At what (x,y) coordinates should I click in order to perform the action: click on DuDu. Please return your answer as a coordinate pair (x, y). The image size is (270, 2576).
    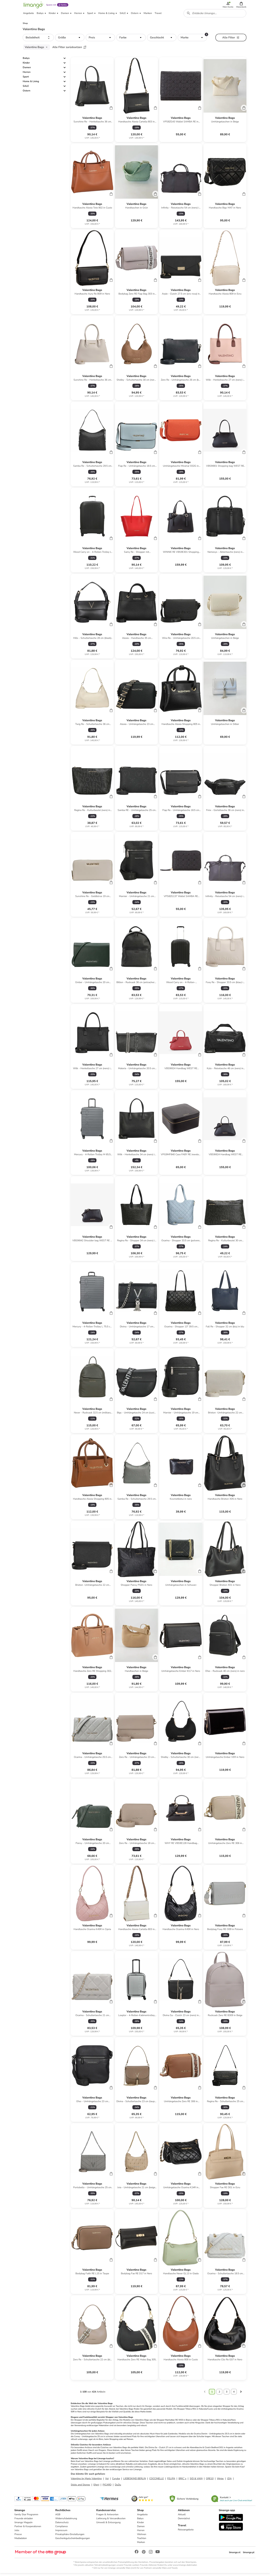
    Looking at the image, I should click on (118, 2487).